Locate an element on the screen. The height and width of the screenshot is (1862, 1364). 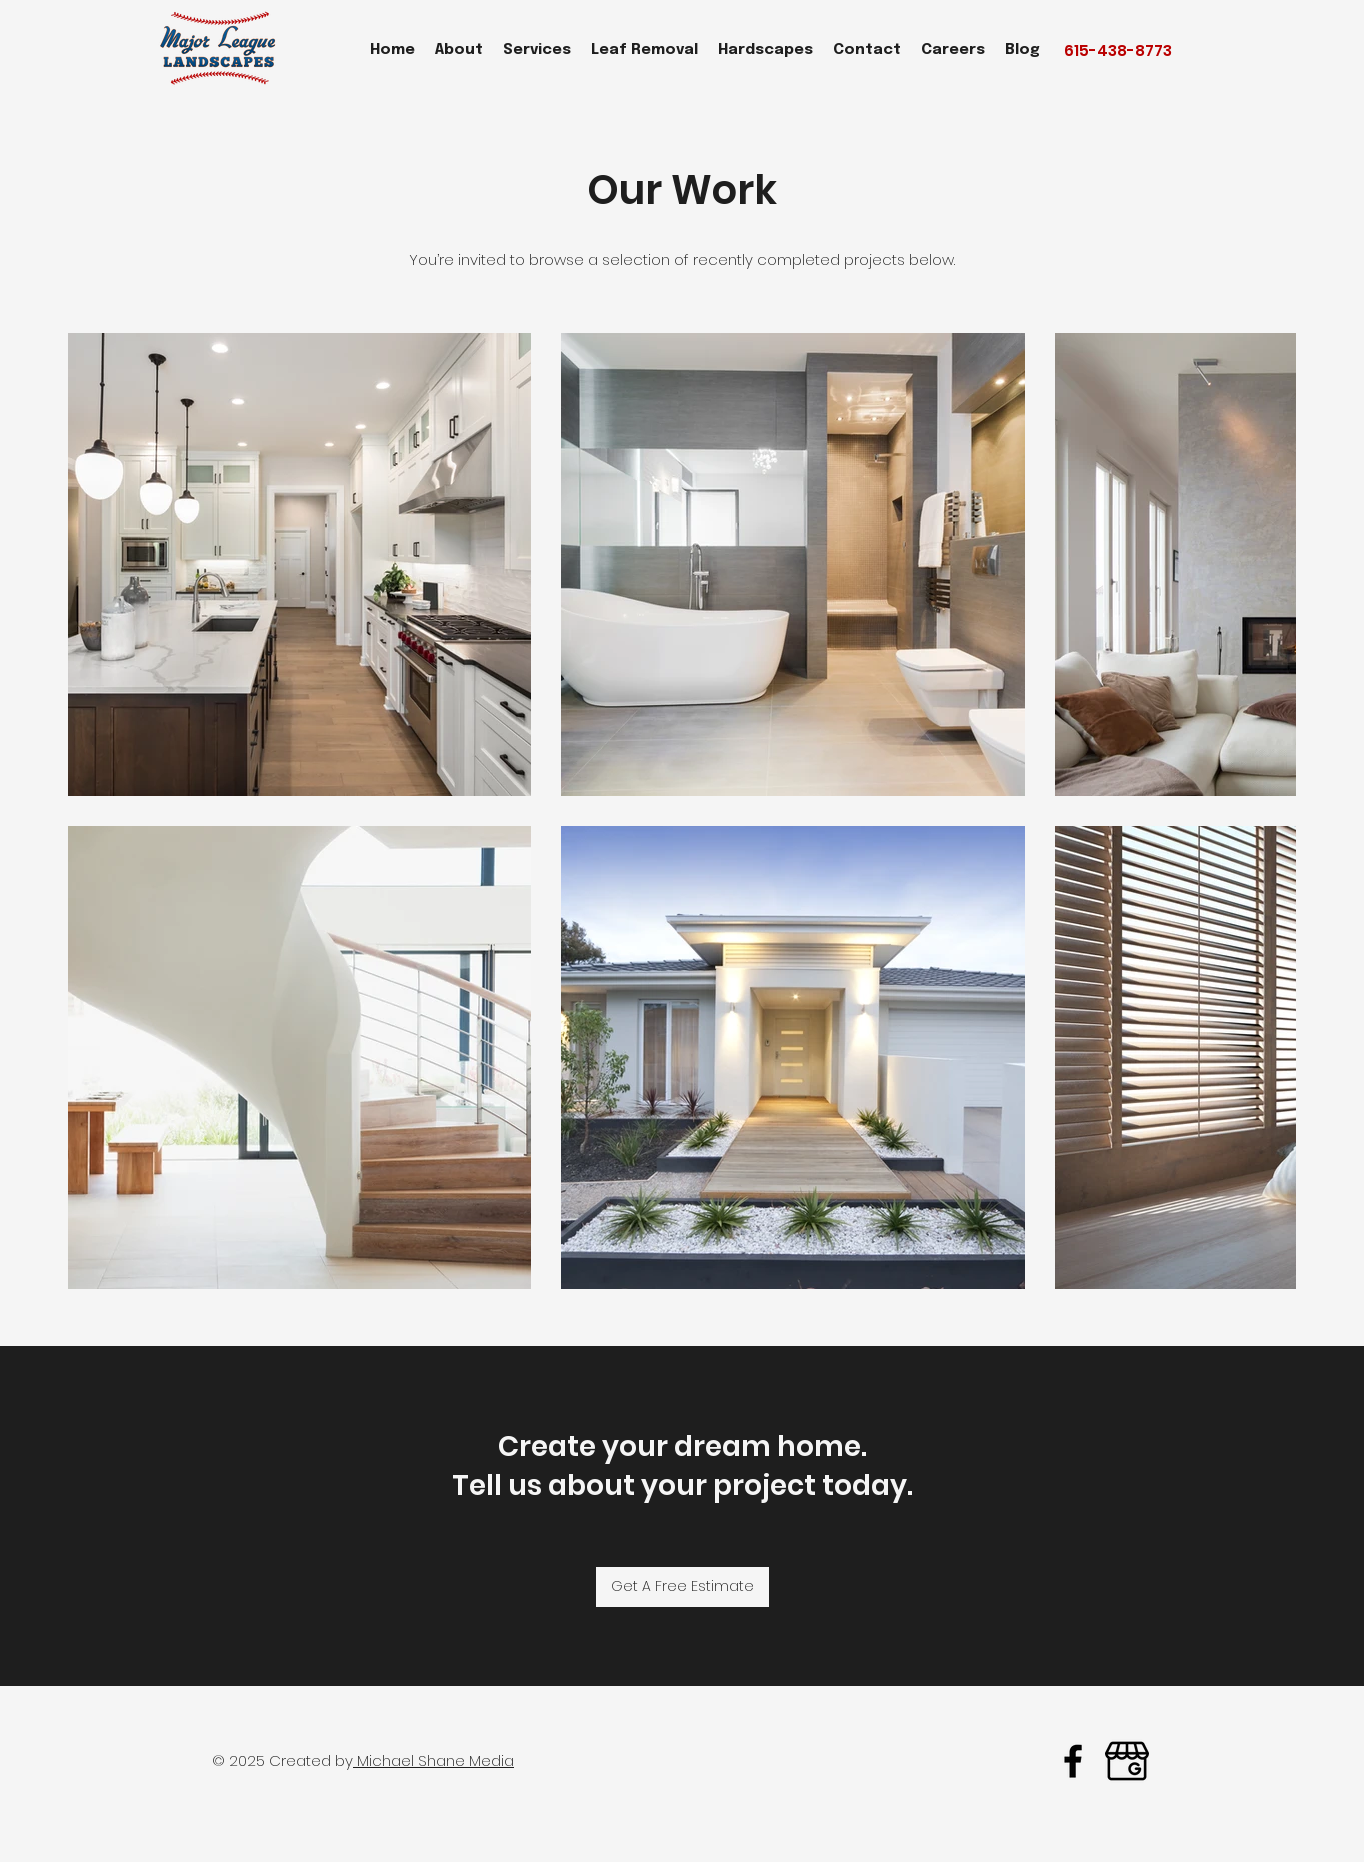
[facebook] is located at coordinates (1073, 1761).